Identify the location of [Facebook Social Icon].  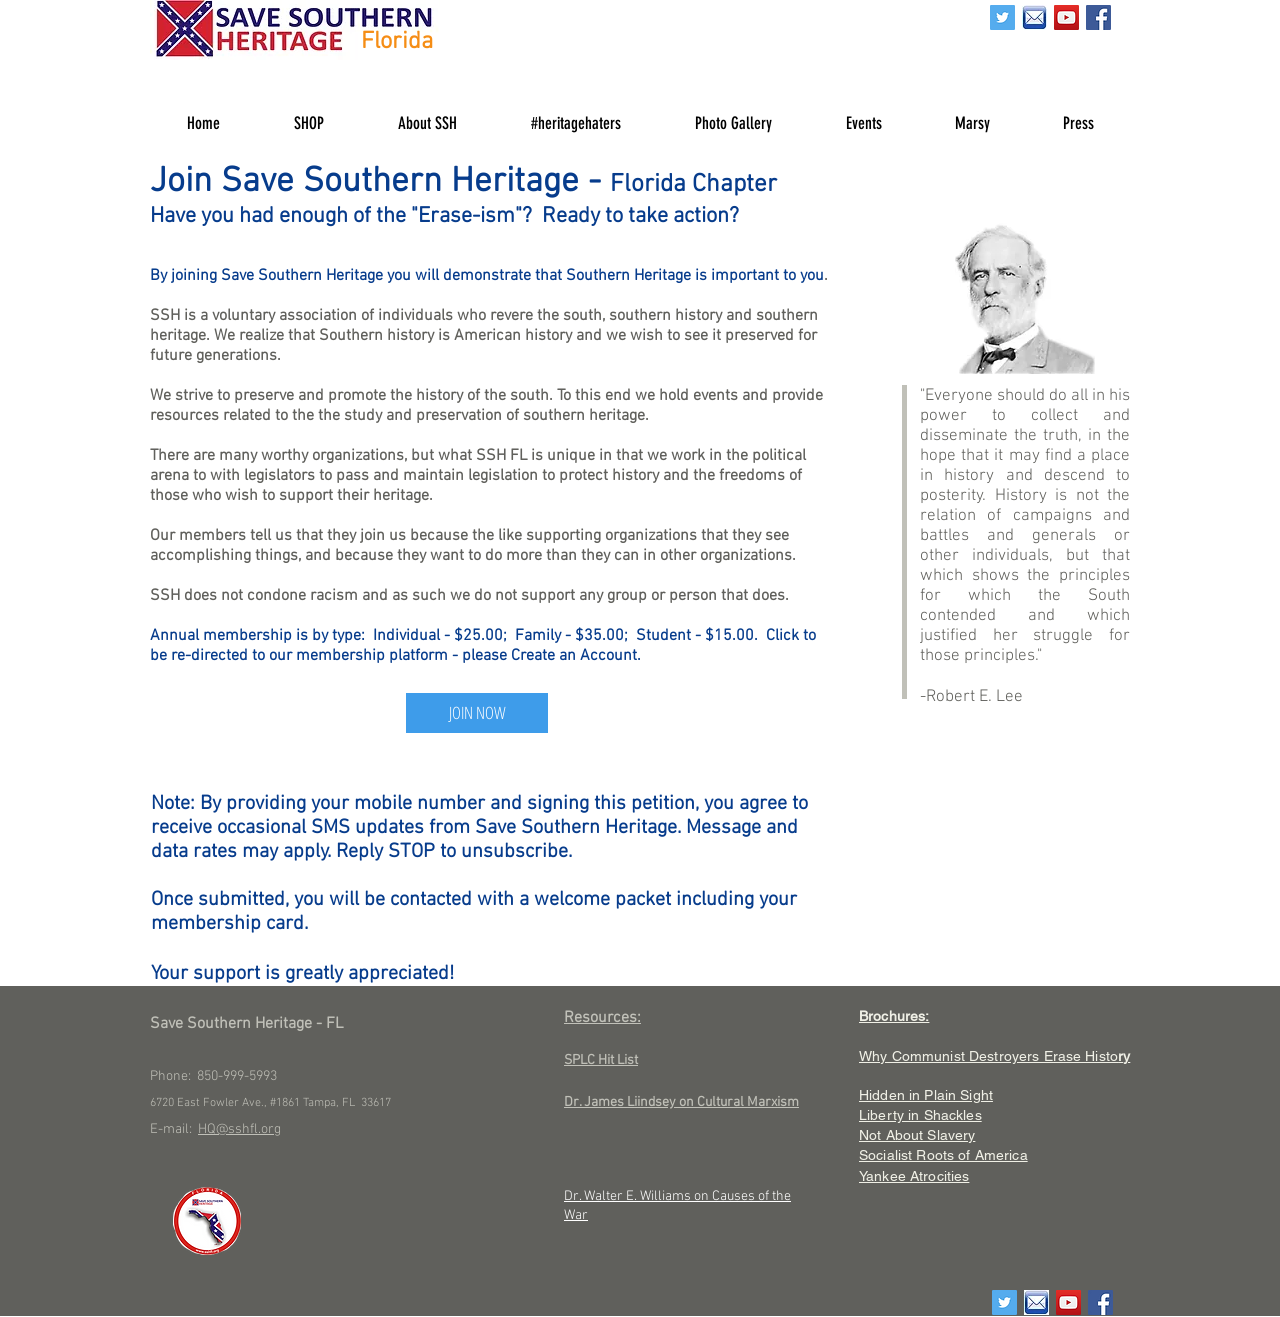
(1098, 17).